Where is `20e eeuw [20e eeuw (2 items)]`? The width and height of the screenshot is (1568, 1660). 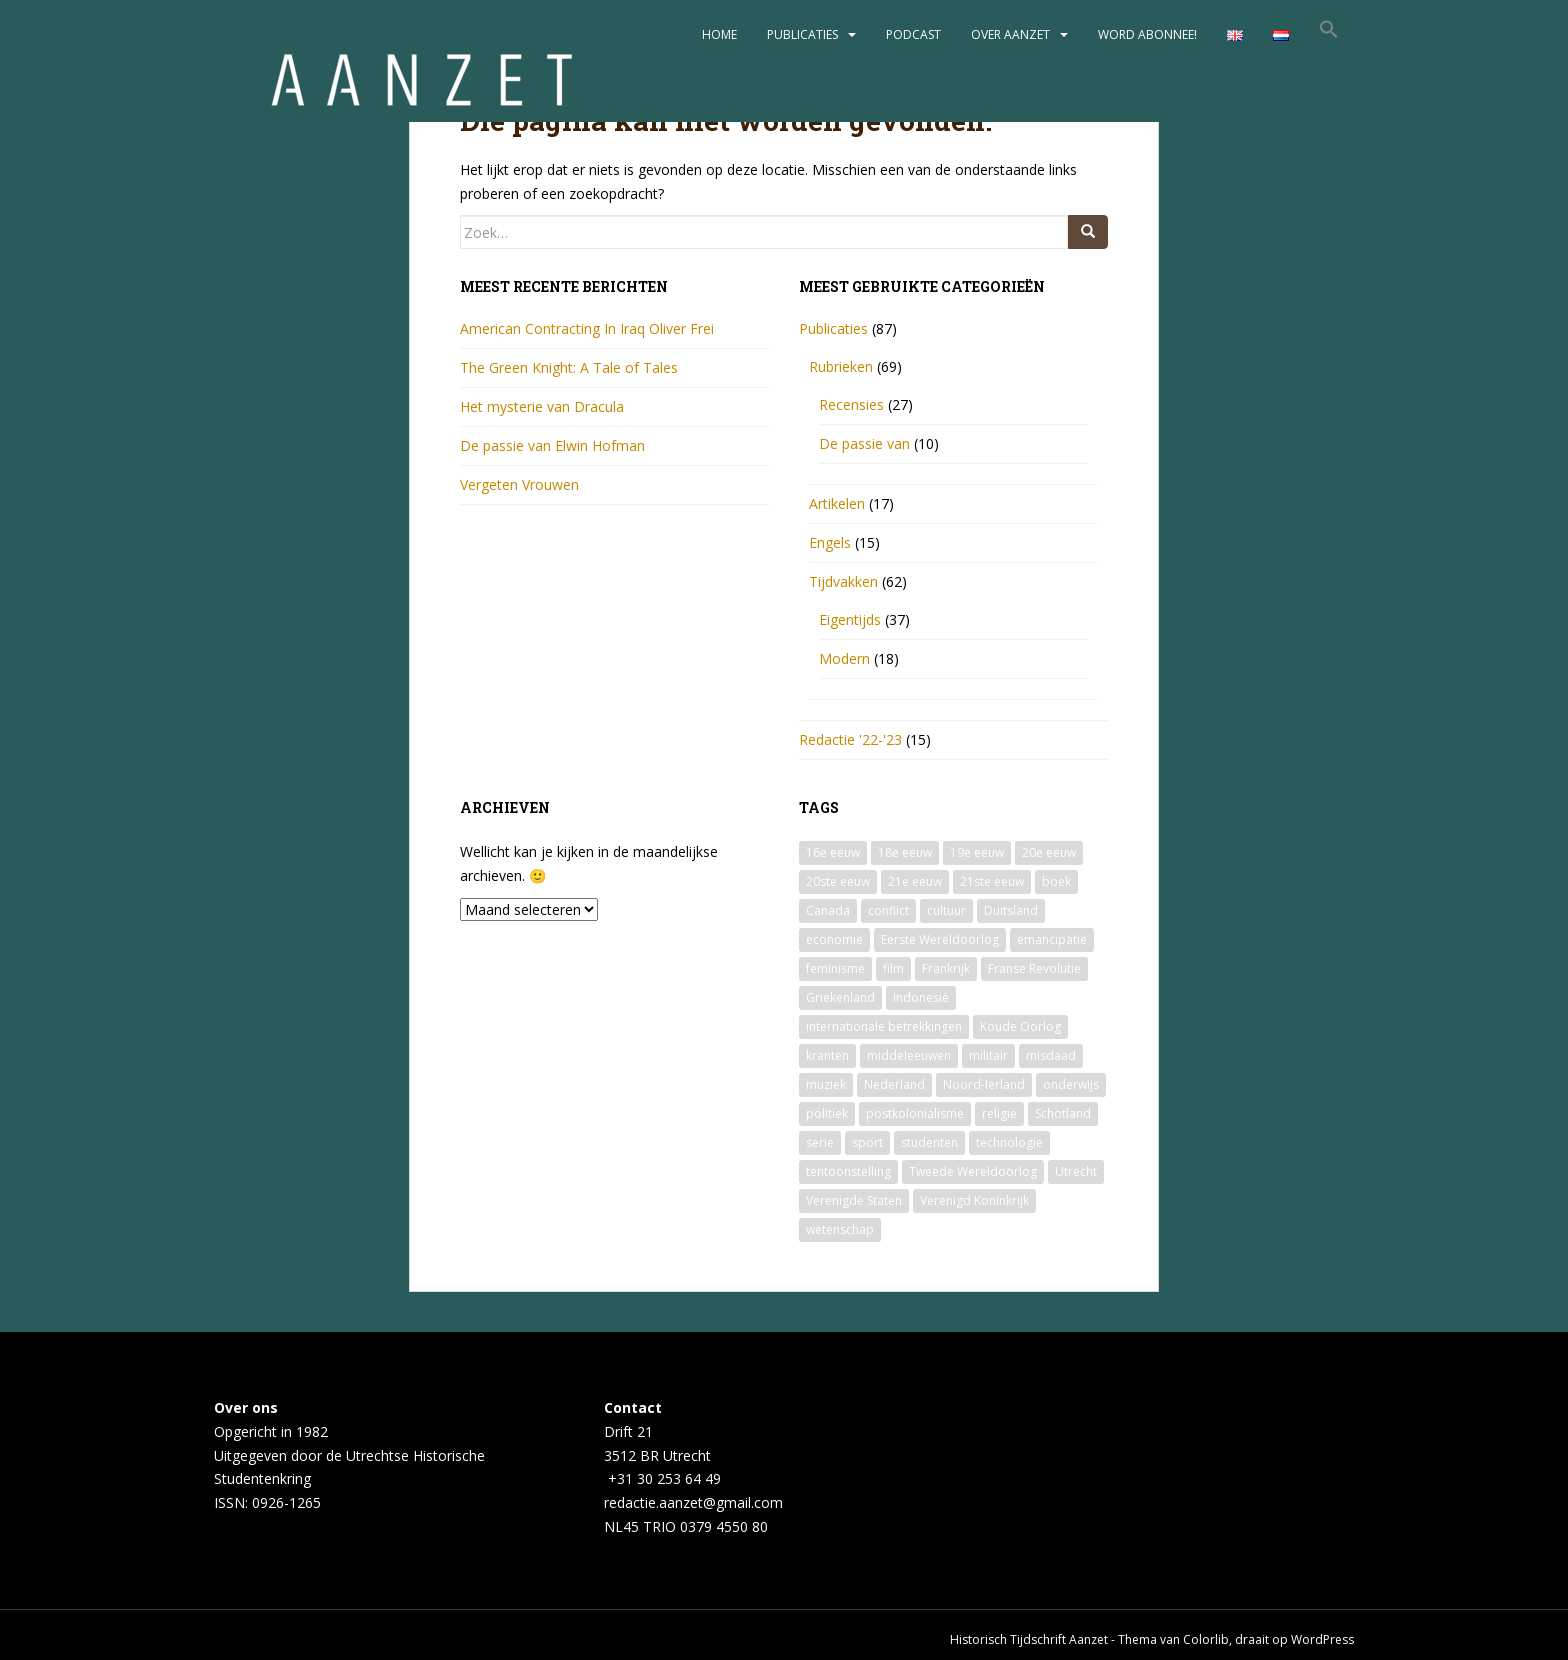
20e eeuw [20e eeuw (2 items)] is located at coordinates (1049, 852).